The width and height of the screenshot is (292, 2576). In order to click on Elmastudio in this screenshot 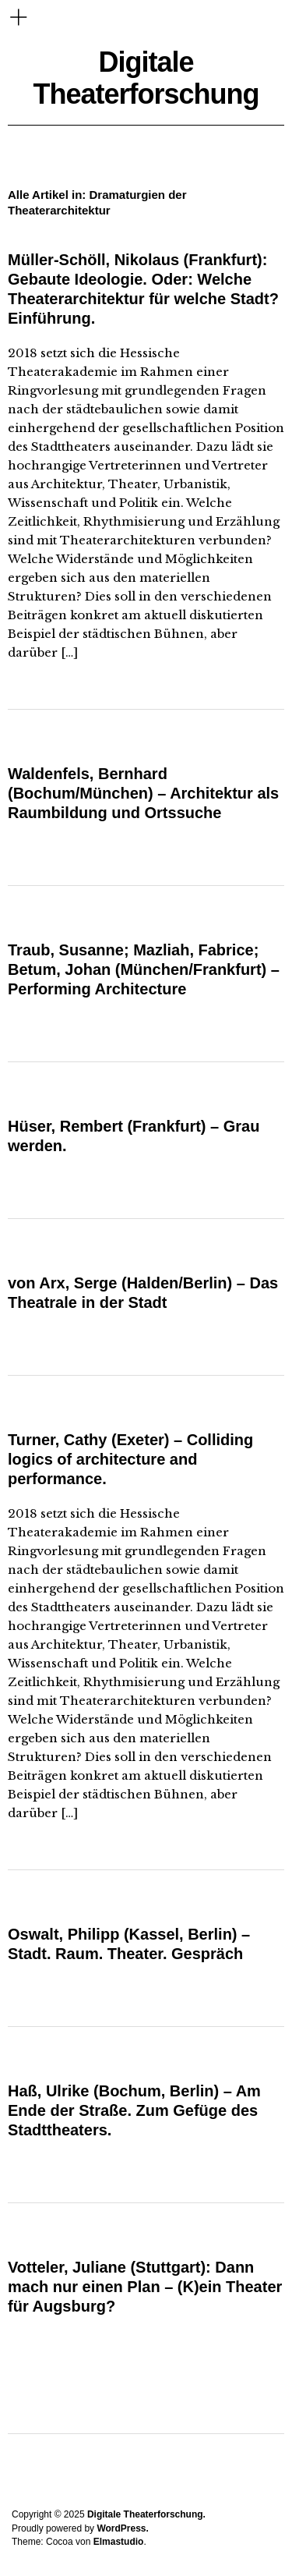, I will do `click(118, 2541)`.